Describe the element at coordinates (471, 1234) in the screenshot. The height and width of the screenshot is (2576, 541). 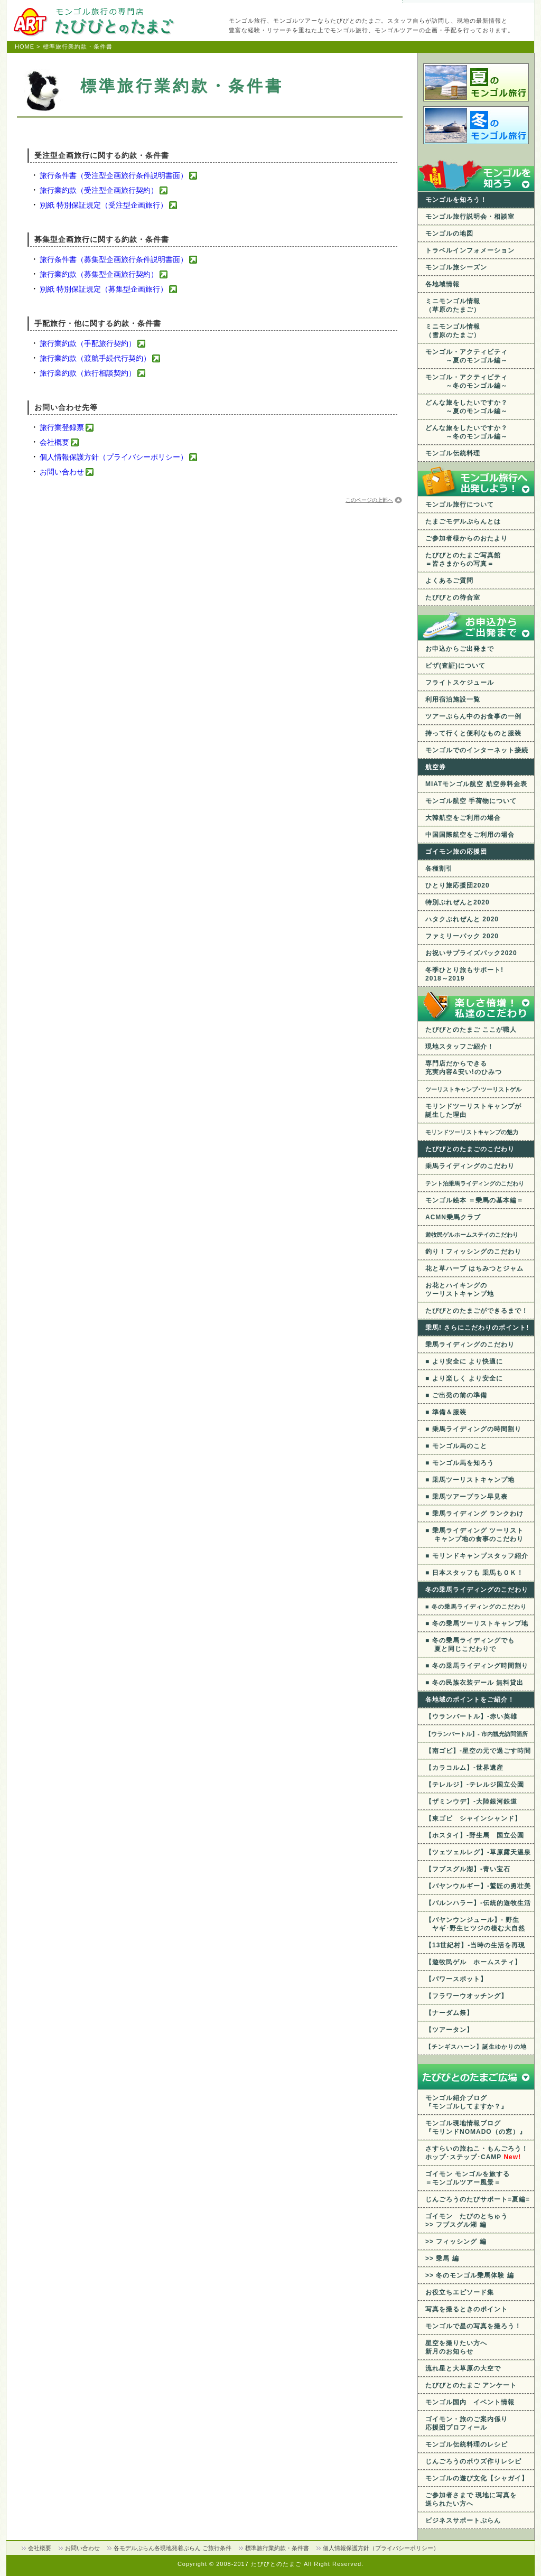
I see `遊牧民ゲルホームステイのこだわり` at that location.